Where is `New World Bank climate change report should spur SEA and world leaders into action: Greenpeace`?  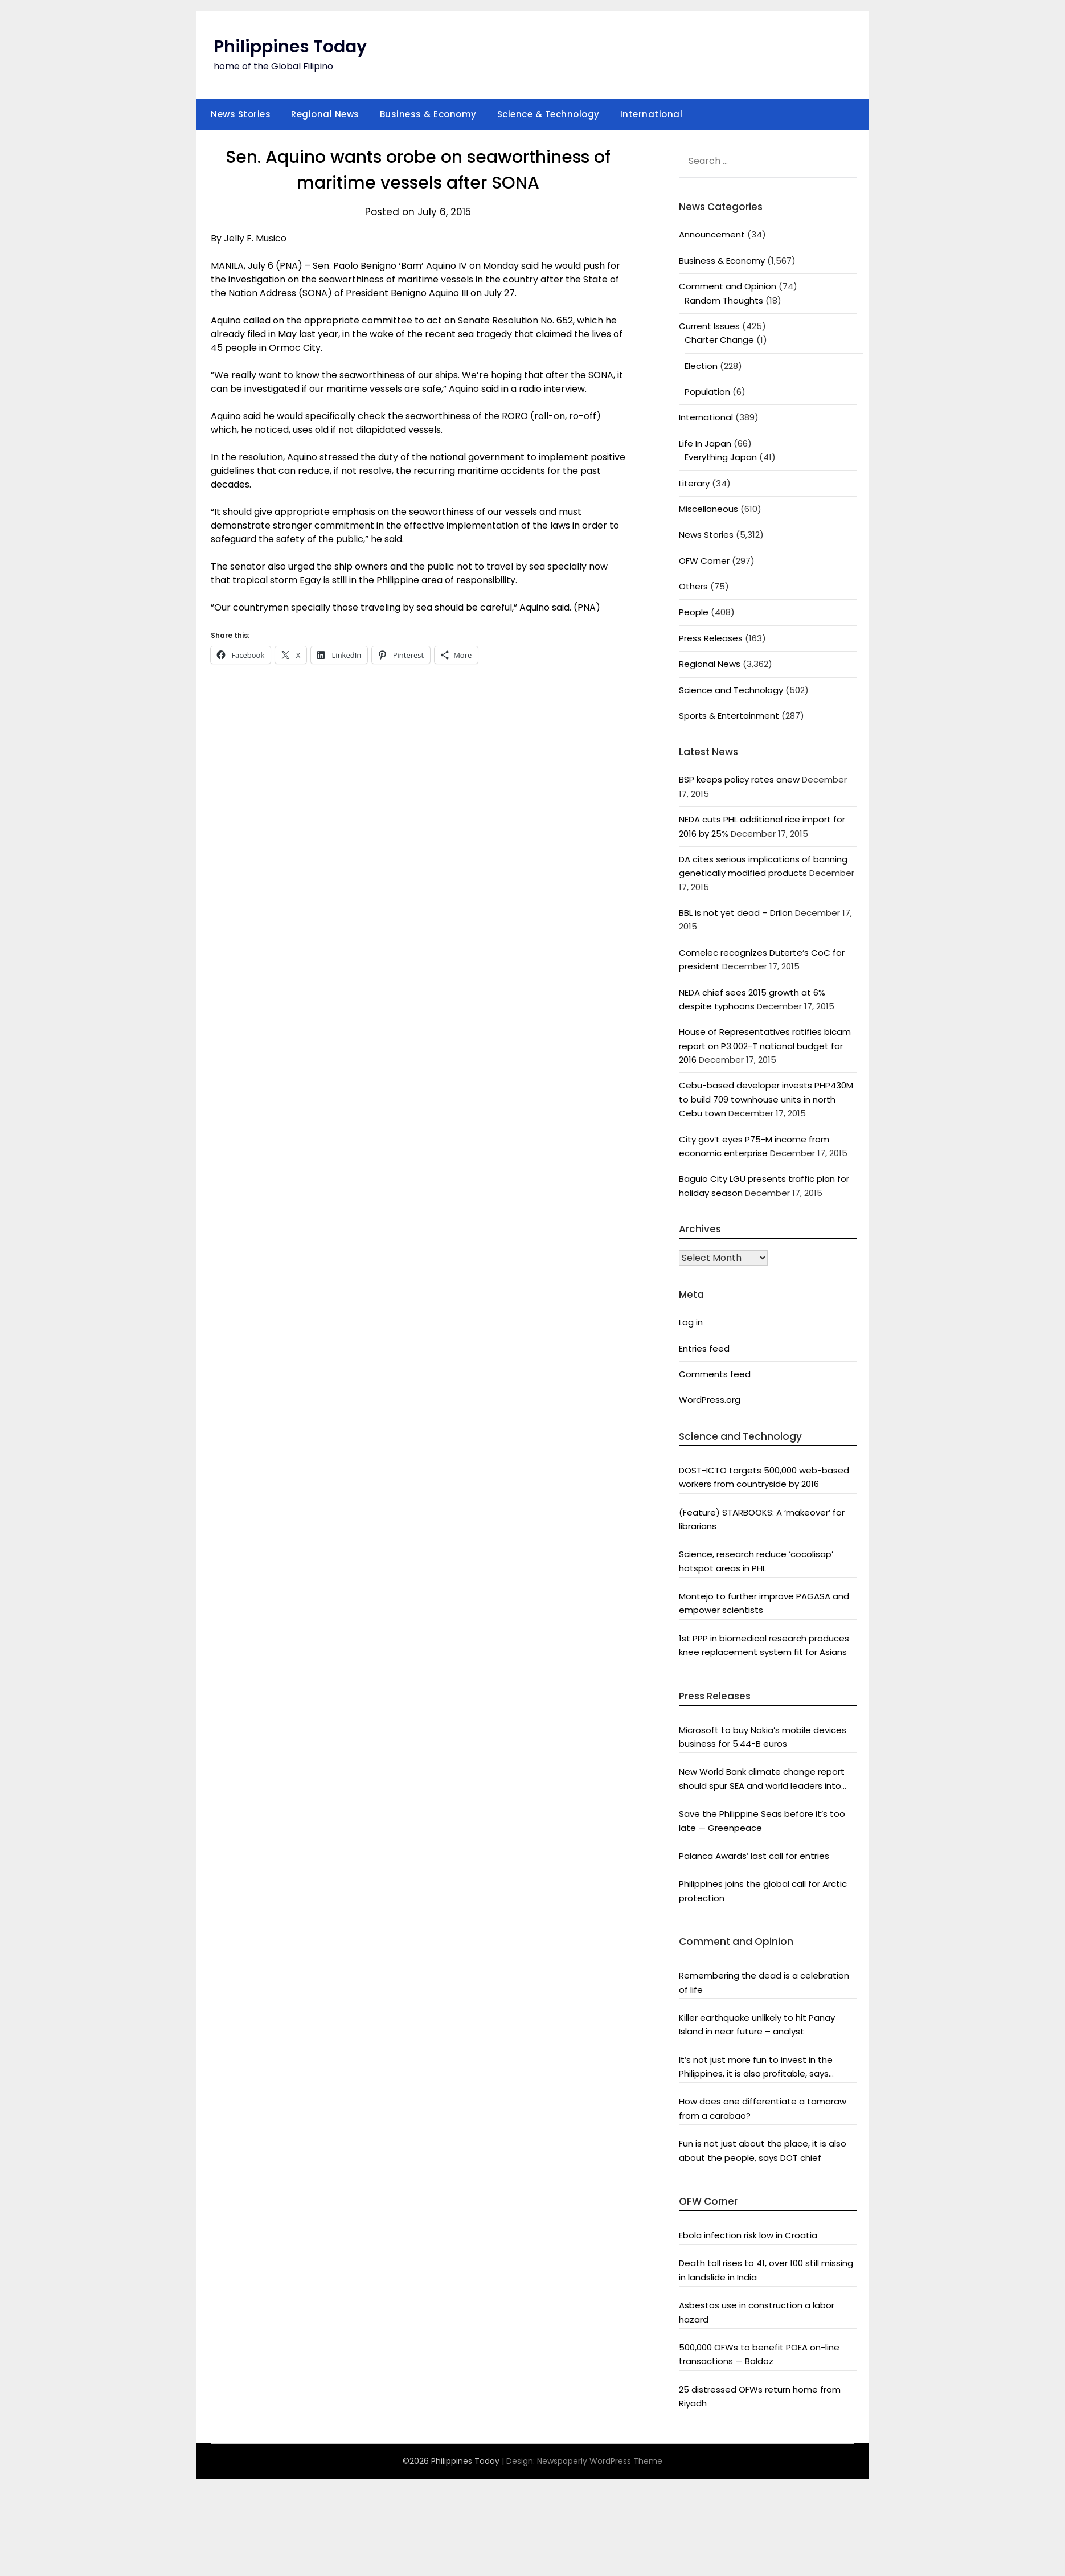
New World Bank climate change report should spur SEA and world leaders into action: Greenpeace is located at coordinates (762, 1779).